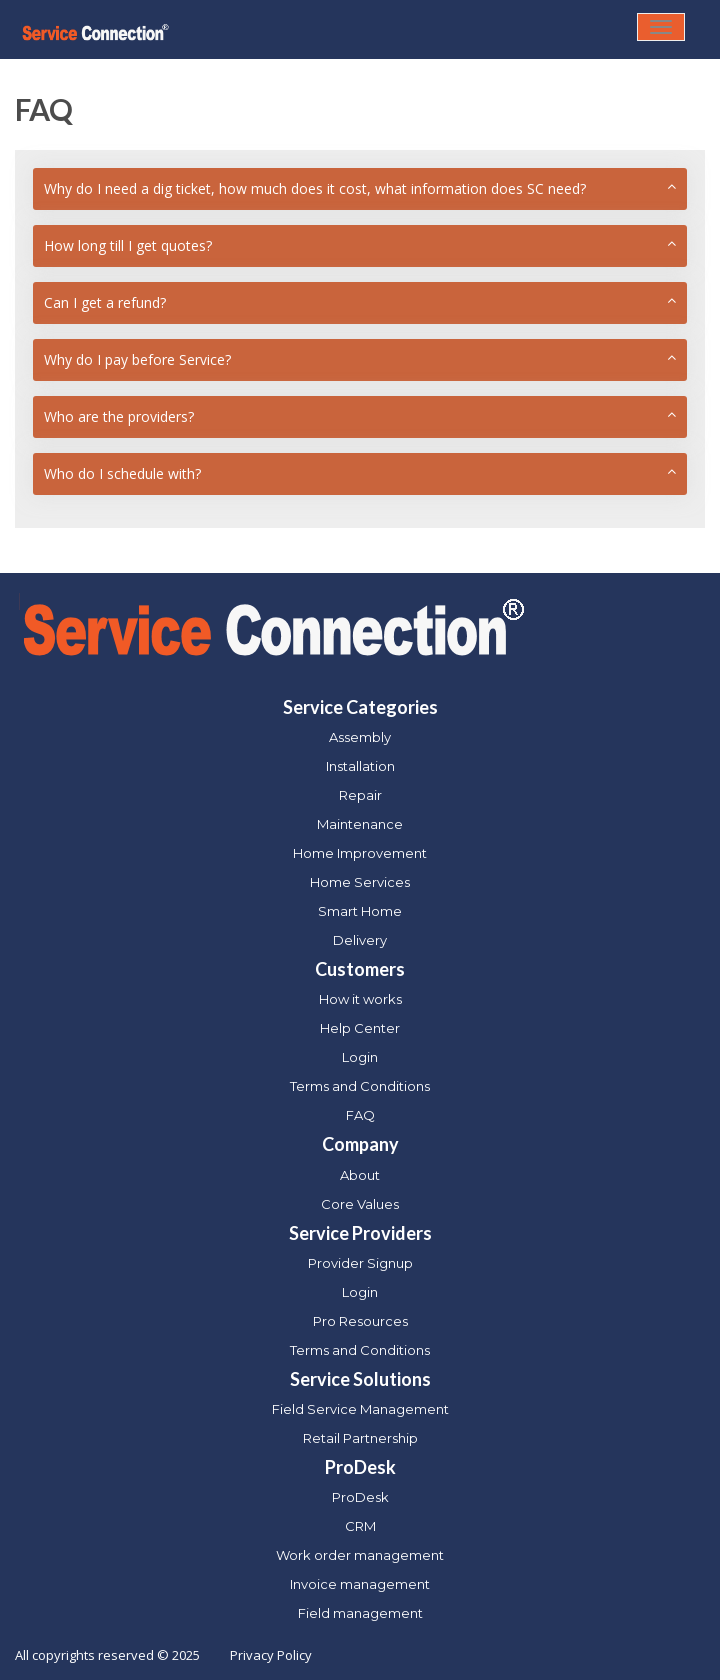 This screenshot has width=720, height=1680. What do you see at coordinates (360, 1409) in the screenshot?
I see `Field Service Management` at bounding box center [360, 1409].